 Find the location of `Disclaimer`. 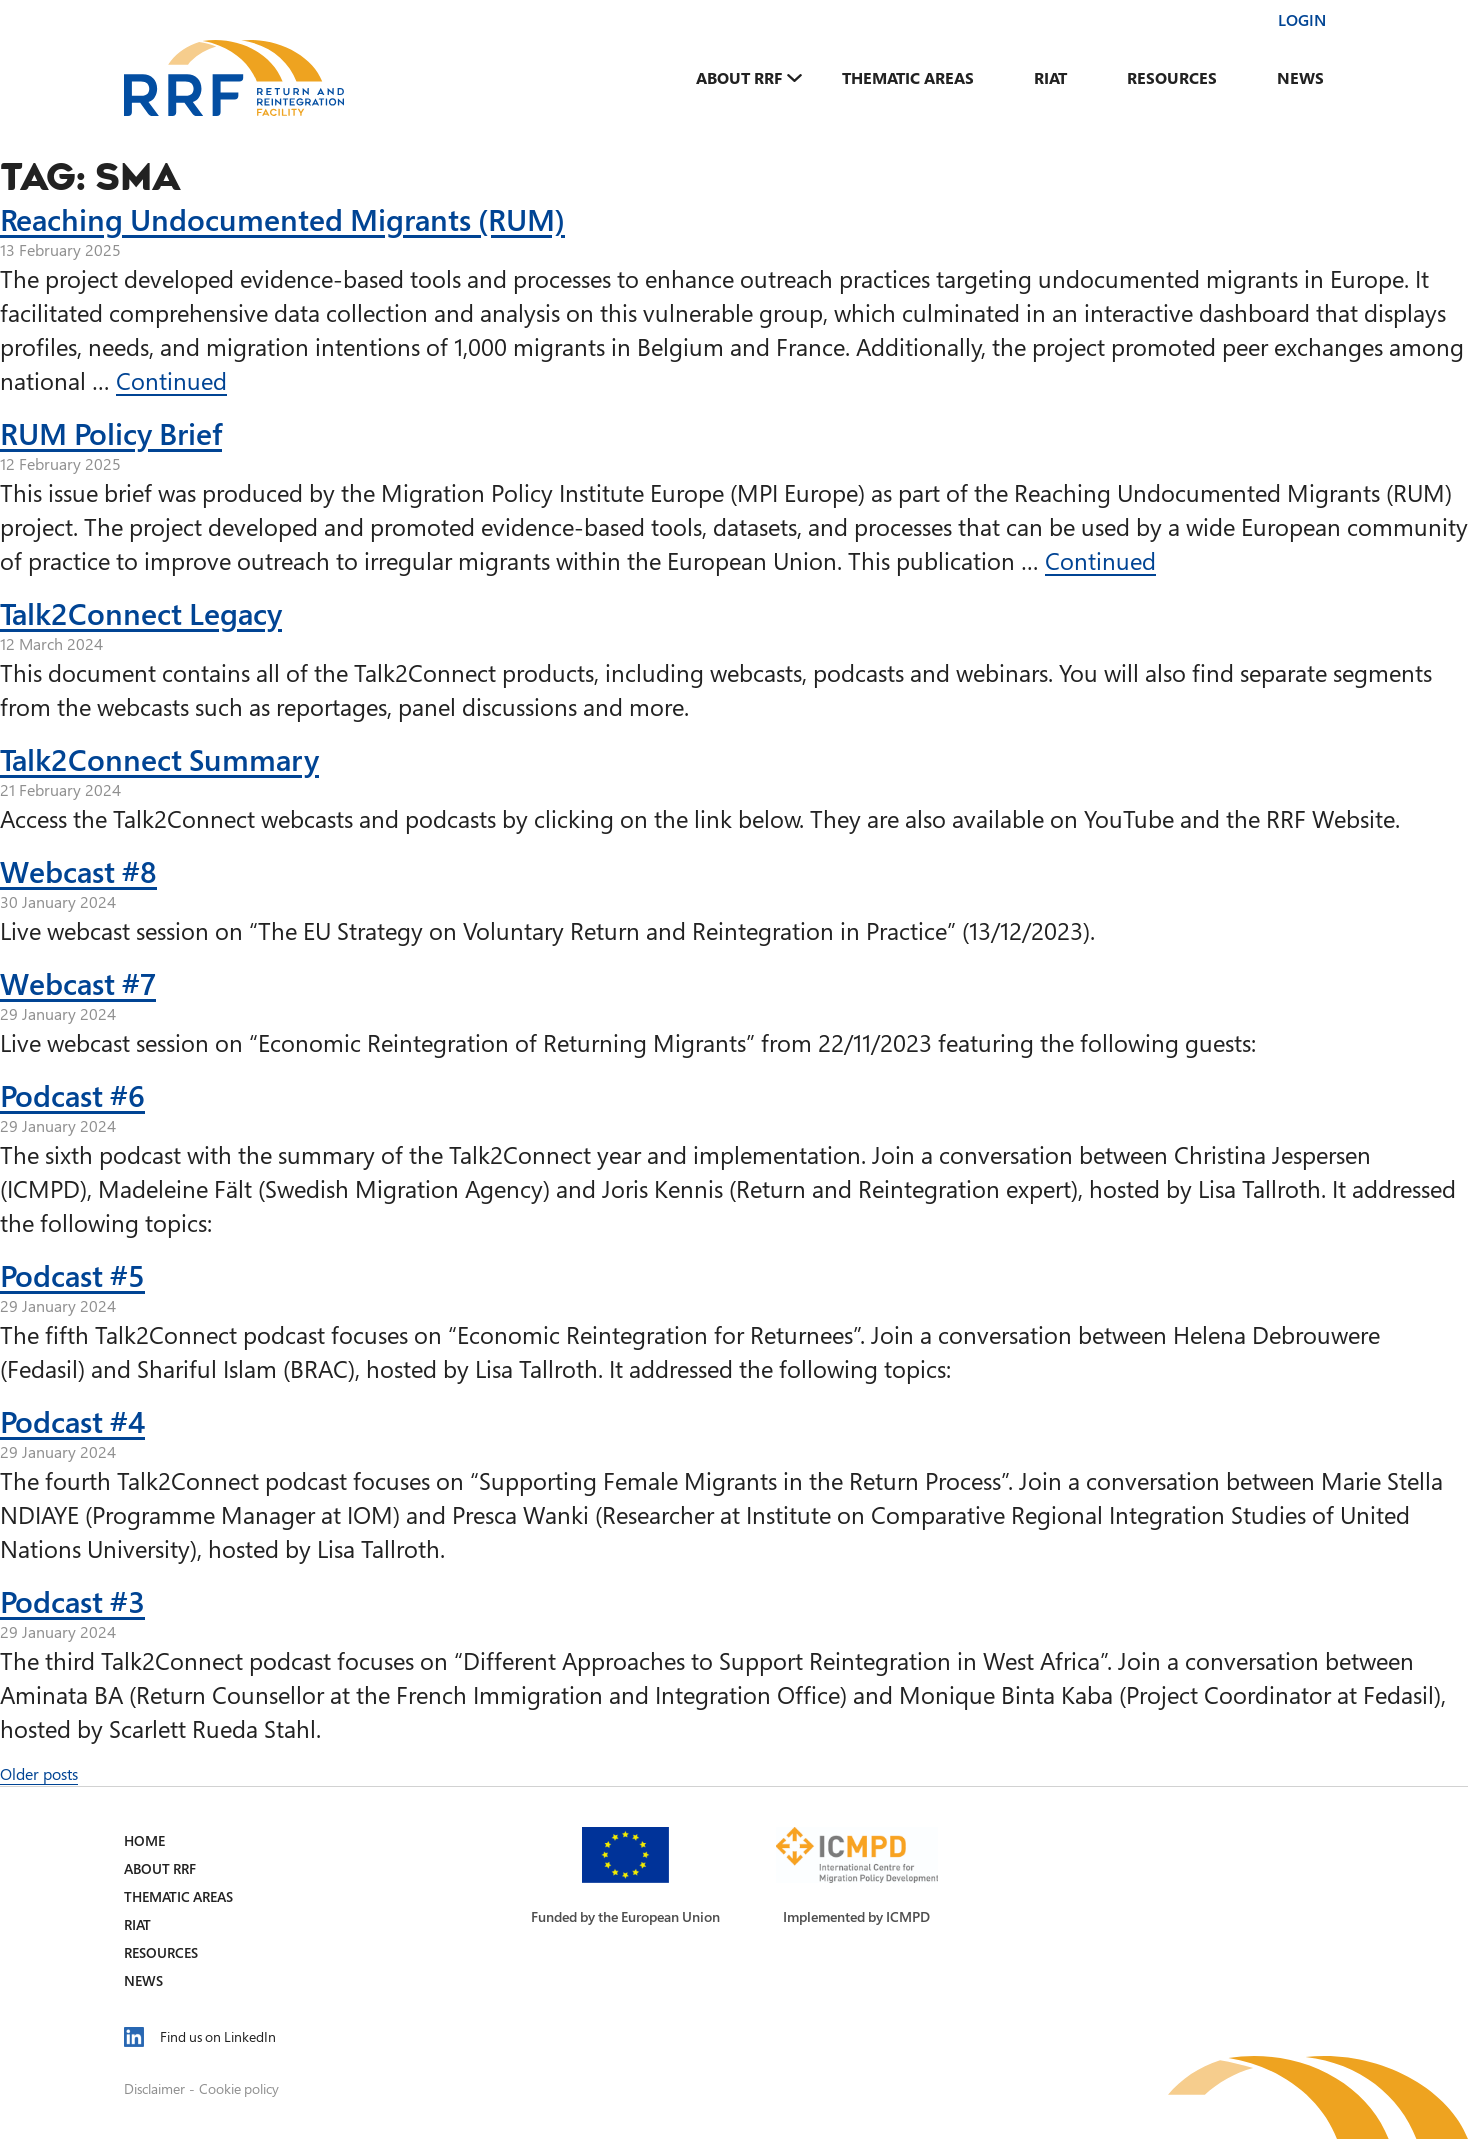

Disclaimer is located at coordinates (154, 2088).